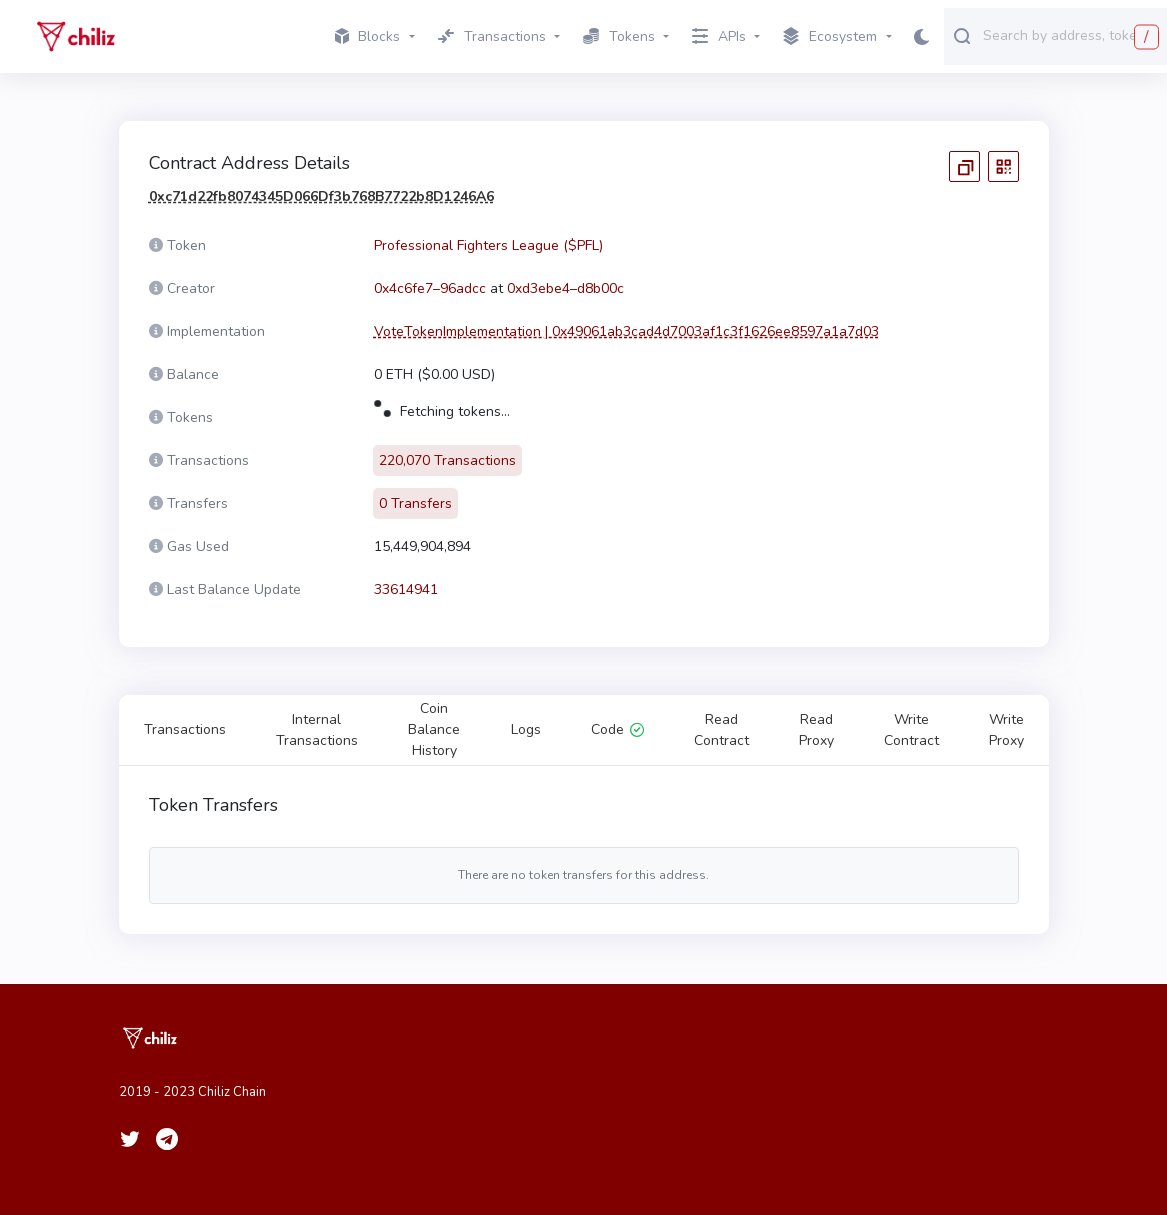  I want to click on Logs, so click(526, 729).